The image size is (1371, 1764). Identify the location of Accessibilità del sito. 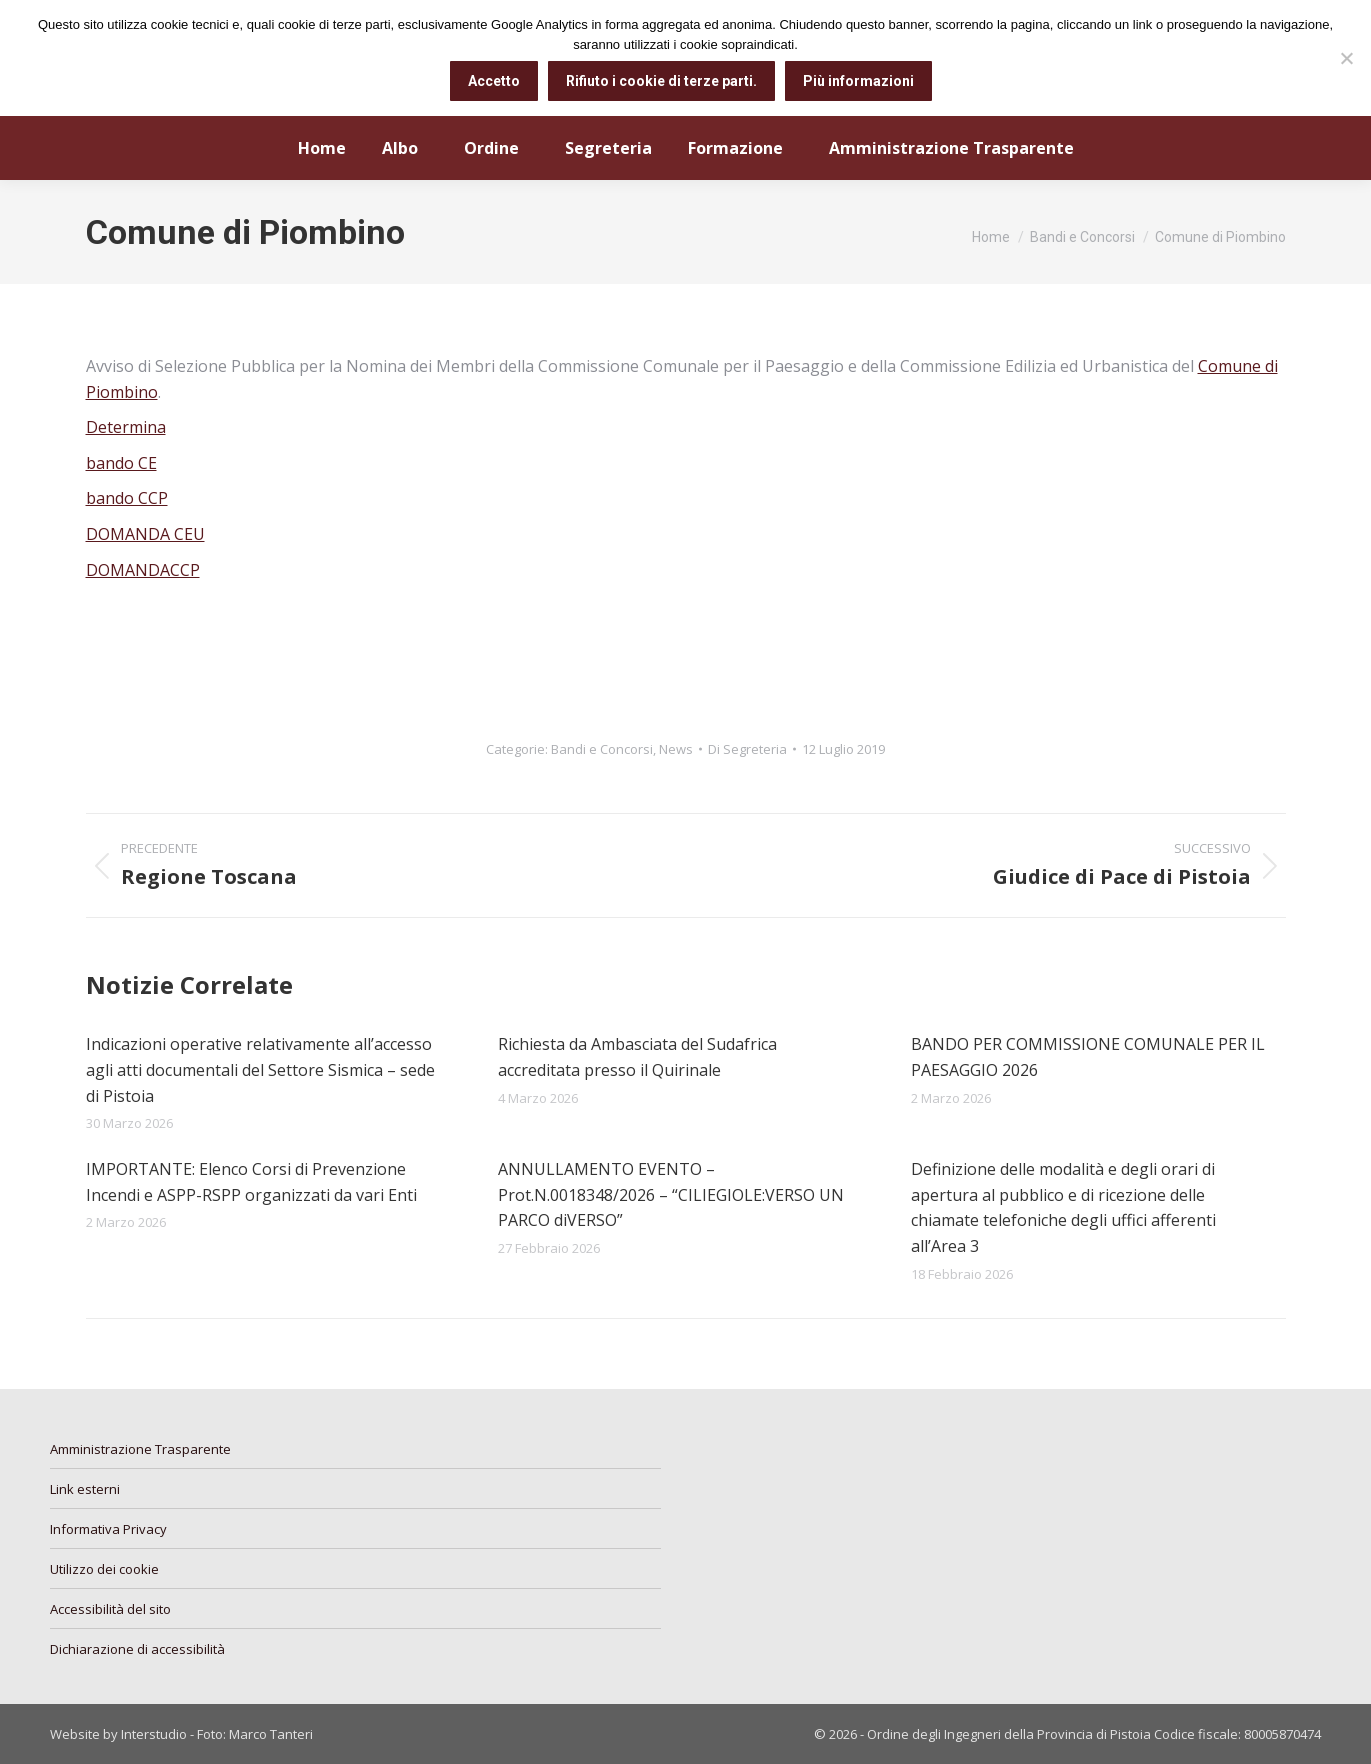
(110, 1609).